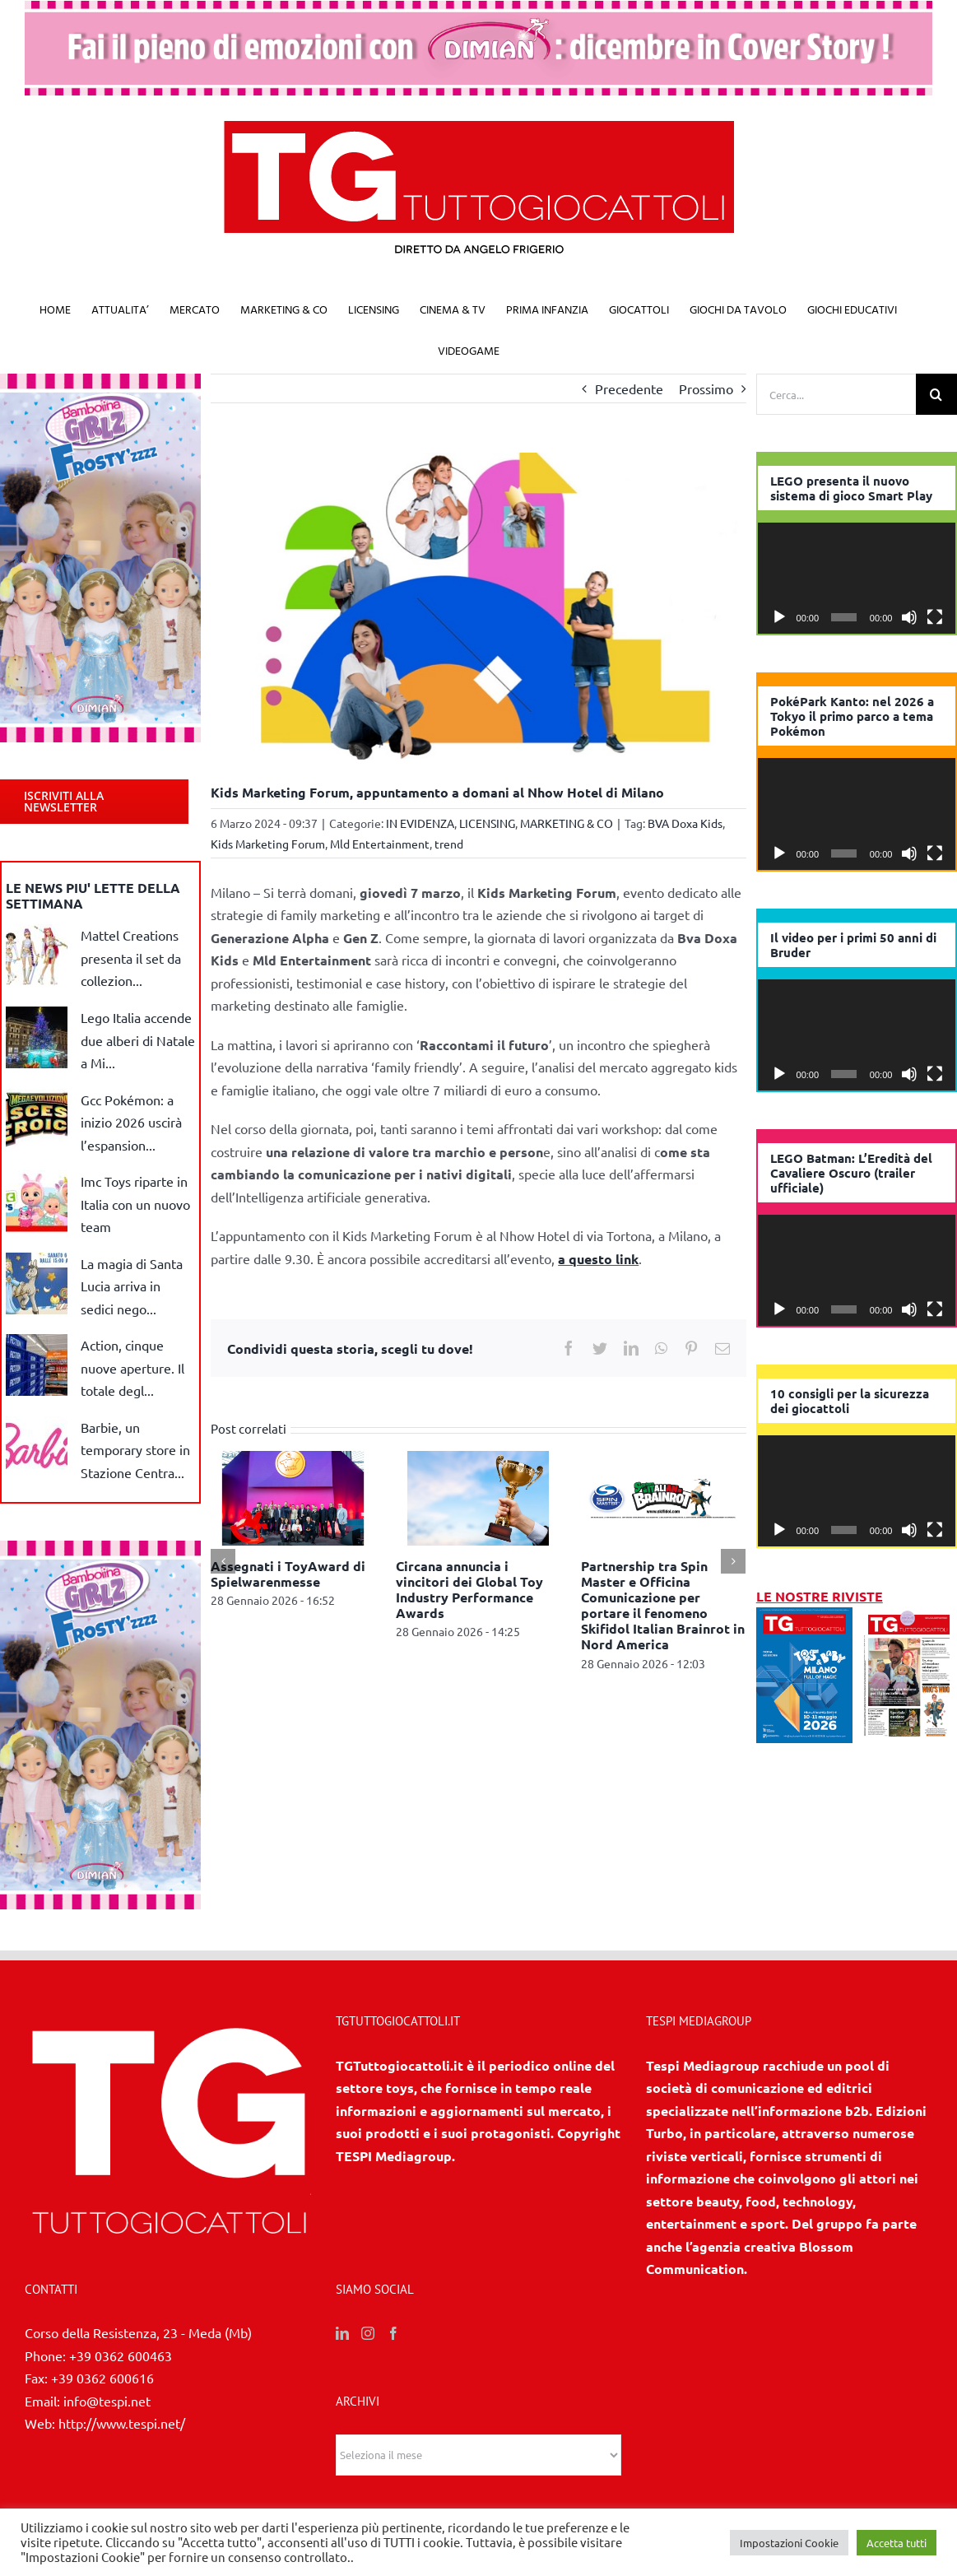 This screenshot has height=2576, width=957. I want to click on [Play], so click(779, 617).